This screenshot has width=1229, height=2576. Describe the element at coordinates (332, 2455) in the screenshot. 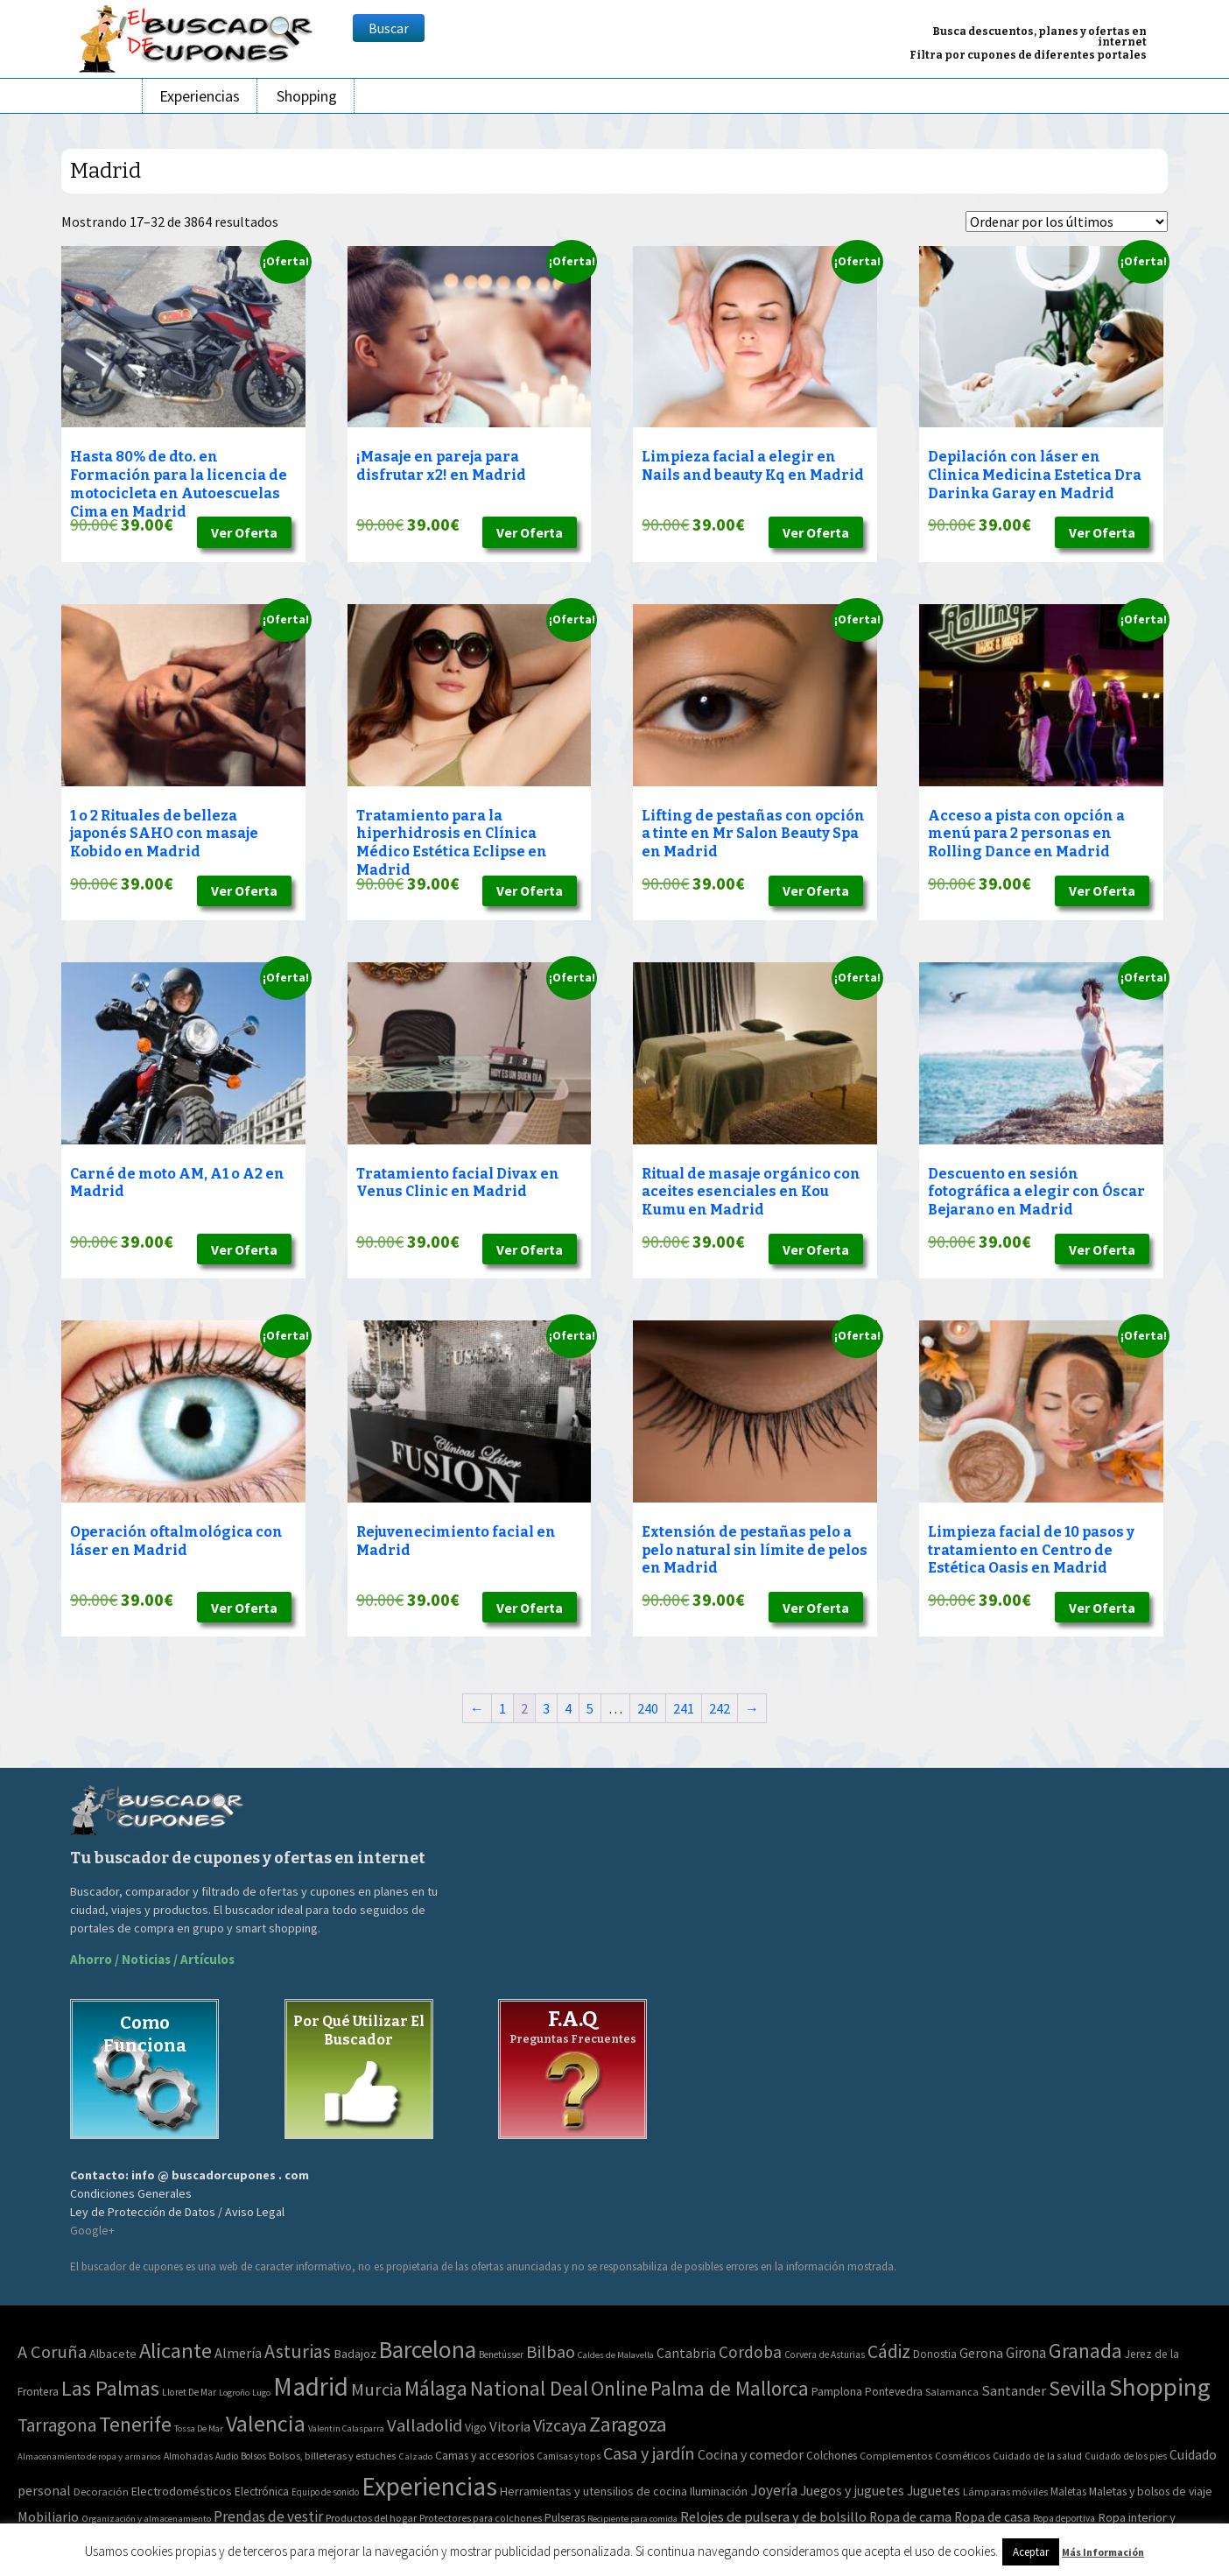

I see `Bolsos, billeteras y estuches [Bolsos, billeteras y estuches (56 elementos)]` at that location.